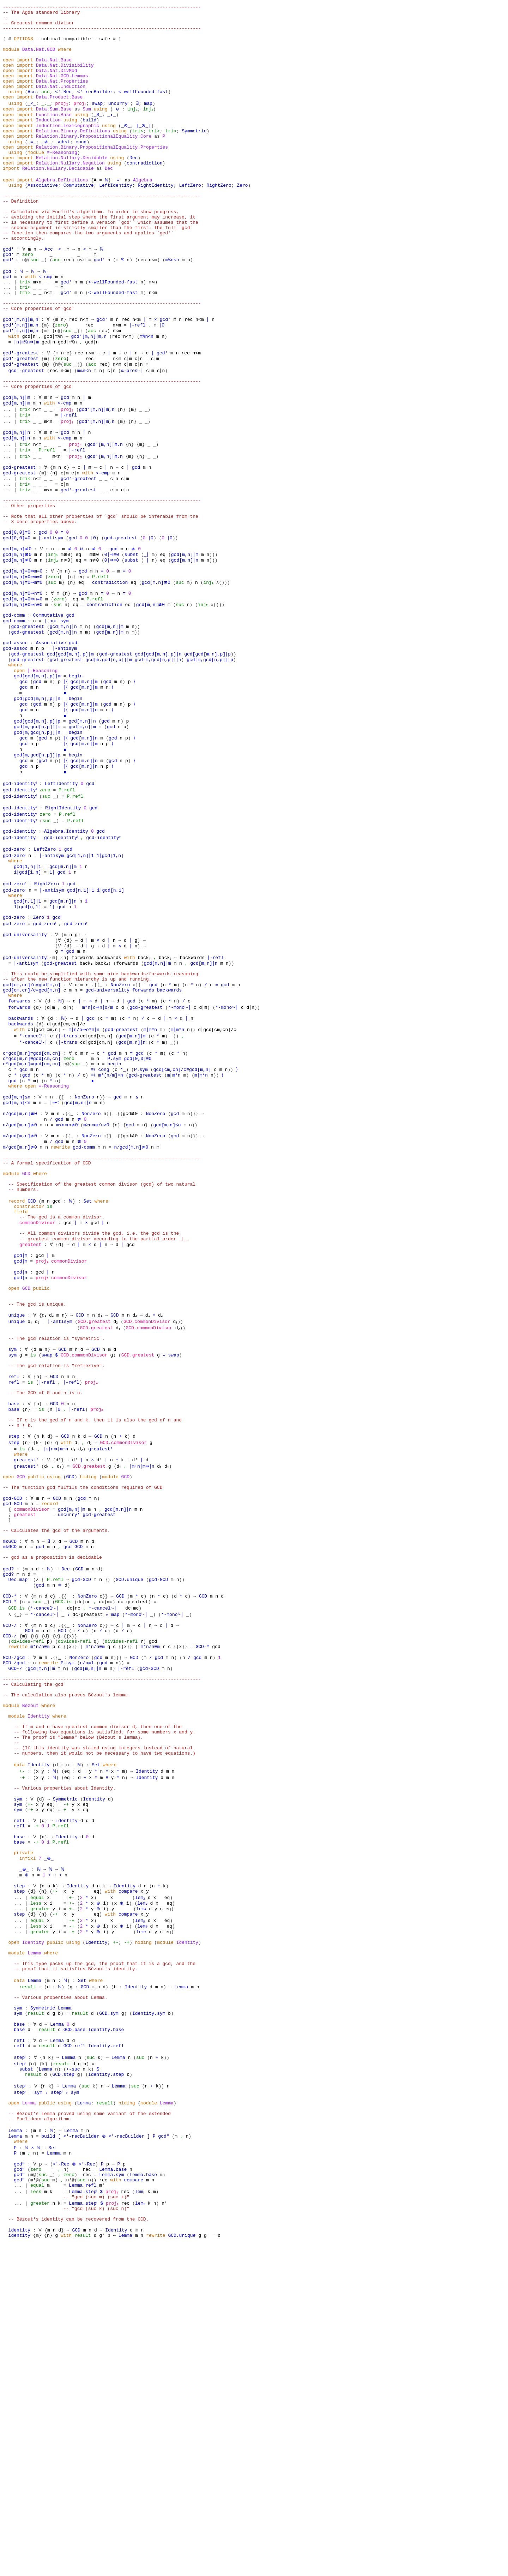  Describe the element at coordinates (16, 503) in the screenshot. I see `gcd[m,n]∣n` at that location.